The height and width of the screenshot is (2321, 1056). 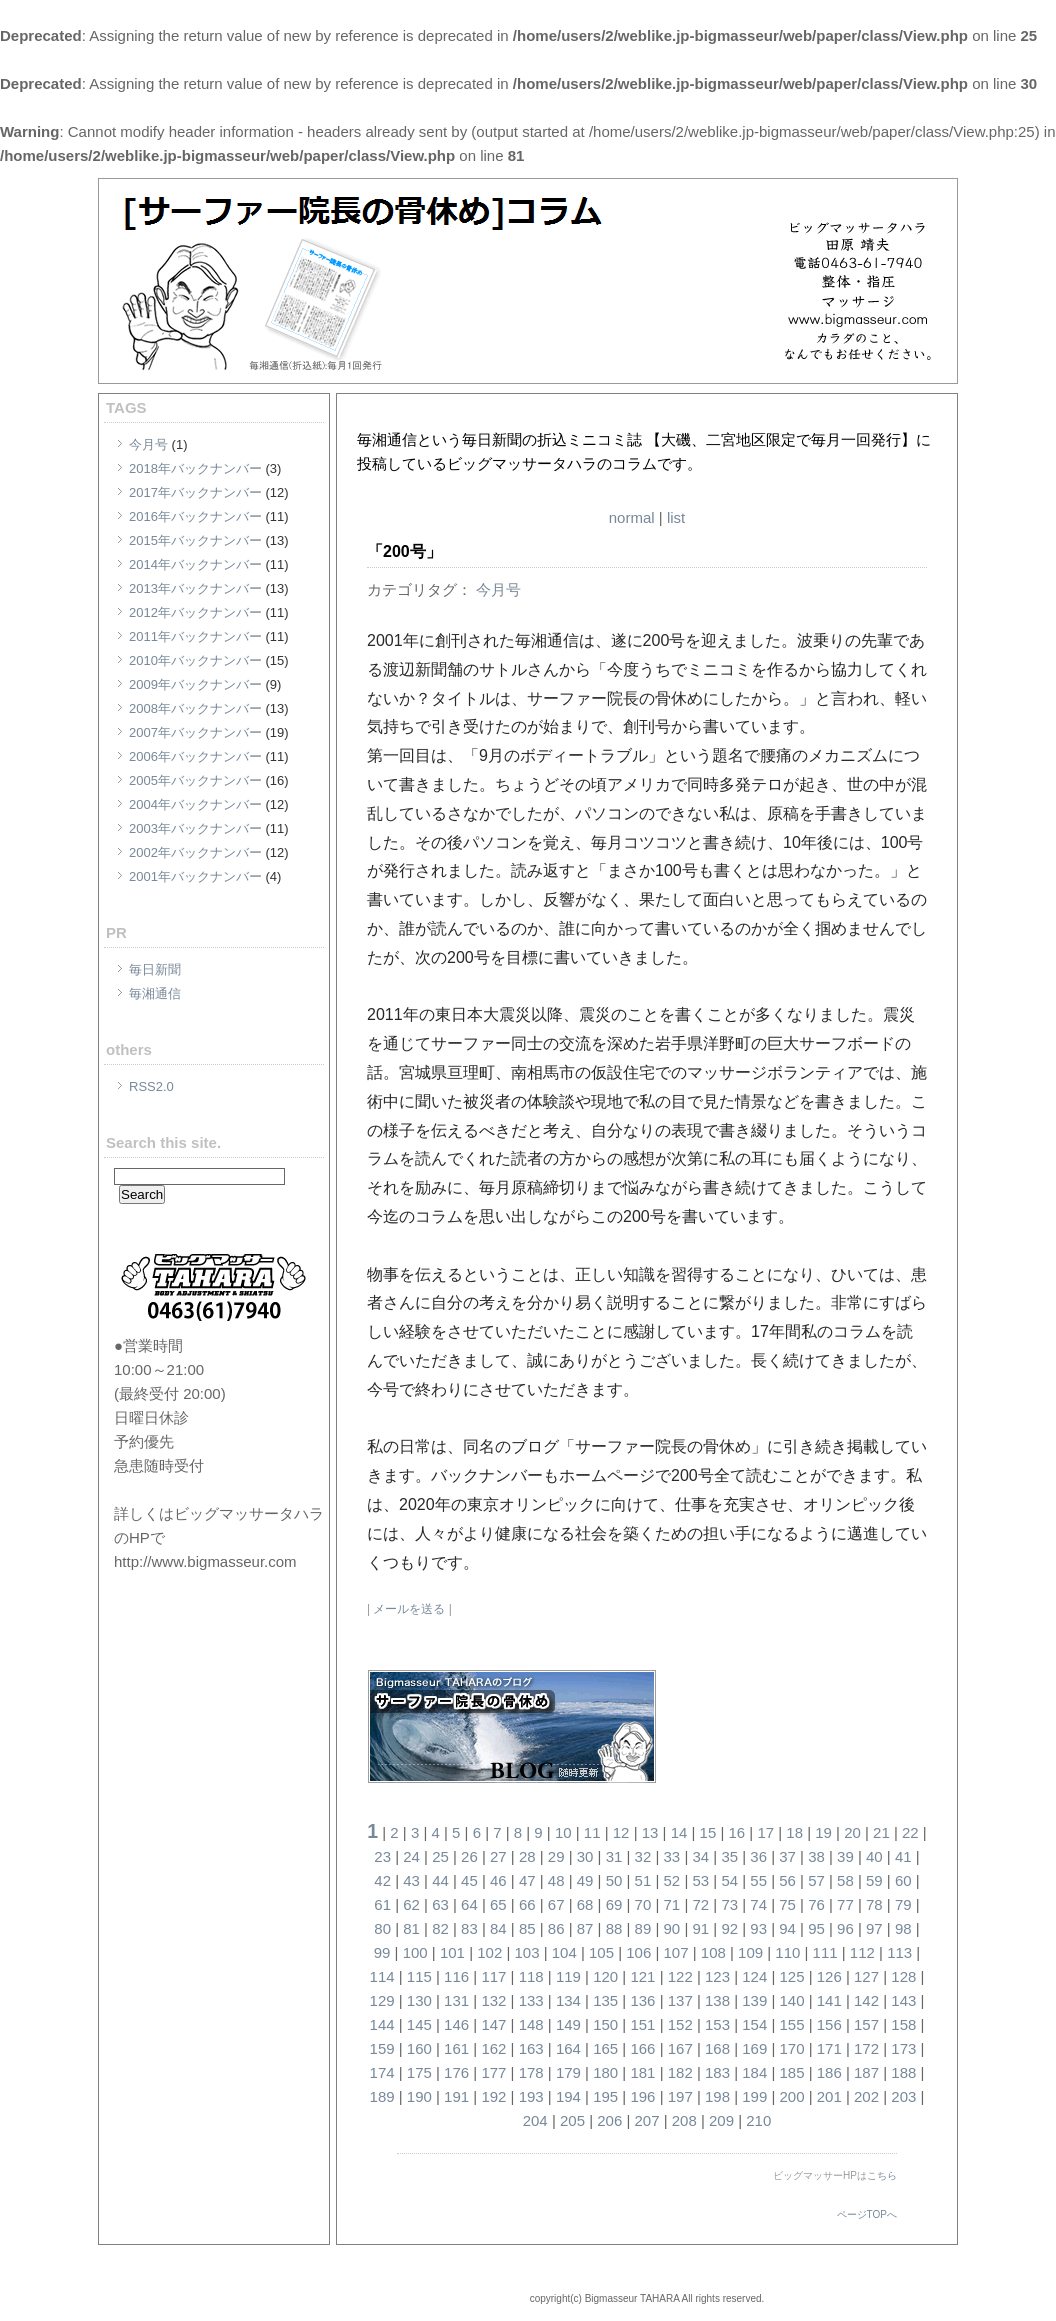 What do you see at coordinates (736, 1832) in the screenshot?
I see `16` at bounding box center [736, 1832].